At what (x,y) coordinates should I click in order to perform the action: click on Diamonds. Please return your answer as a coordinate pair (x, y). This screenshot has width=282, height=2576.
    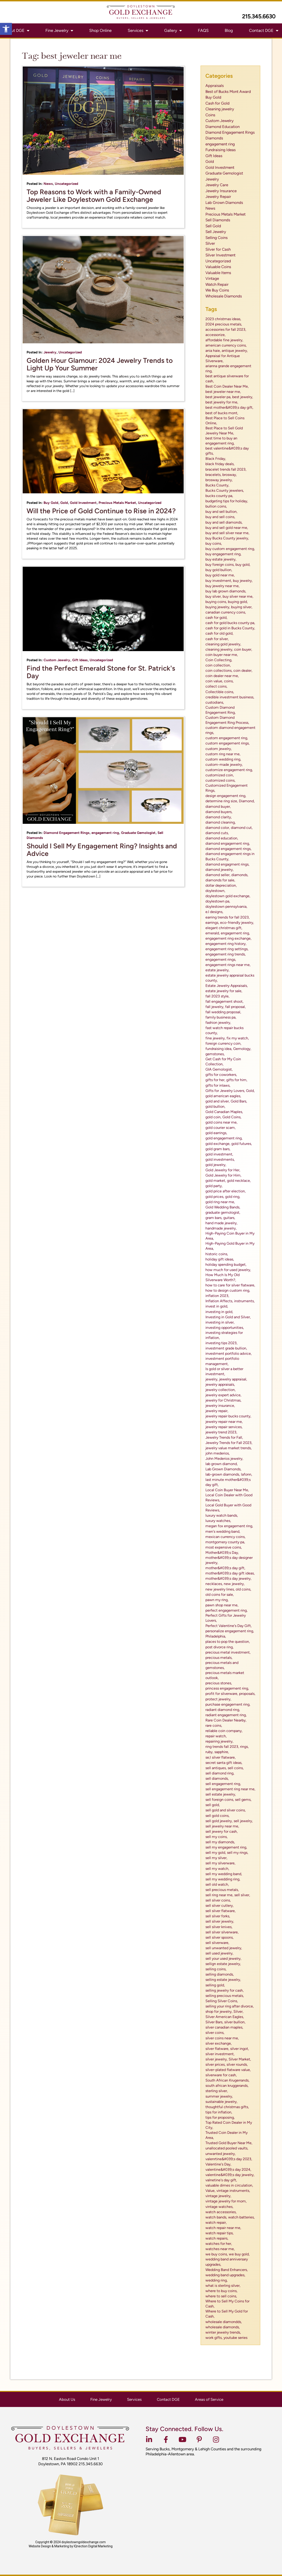
    Looking at the image, I should click on (214, 138).